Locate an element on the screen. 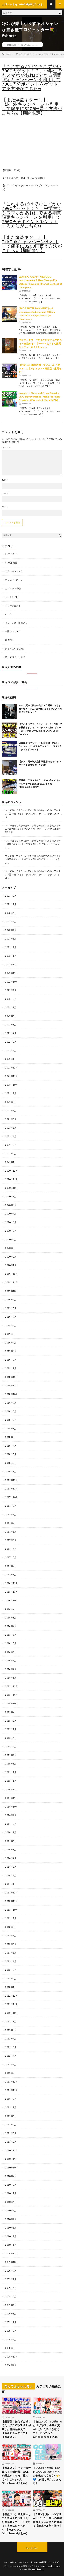 The width and height of the screenshot is (64, 2576). 2015年9月 is located at coordinates (10, 1712).